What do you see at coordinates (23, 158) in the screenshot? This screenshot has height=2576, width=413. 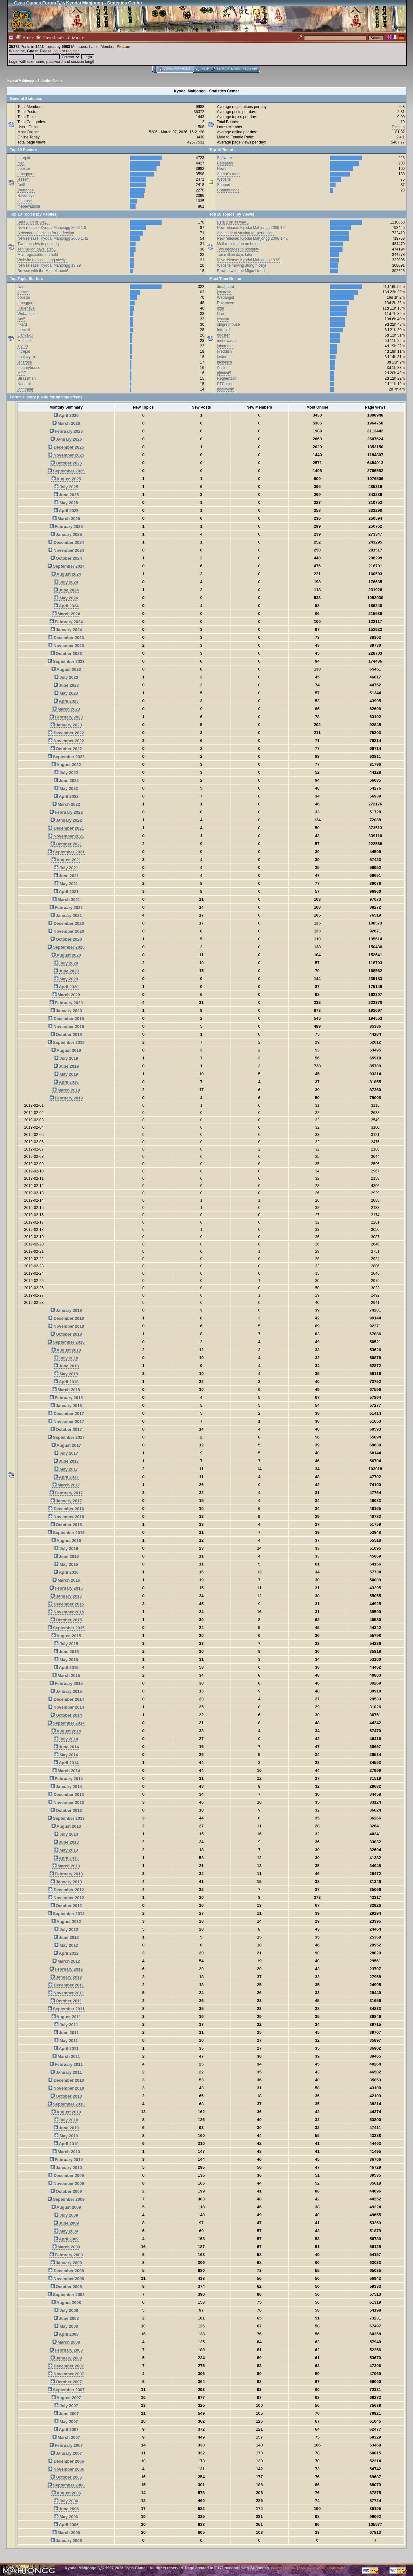 I see `Intrepid` at bounding box center [23, 158].